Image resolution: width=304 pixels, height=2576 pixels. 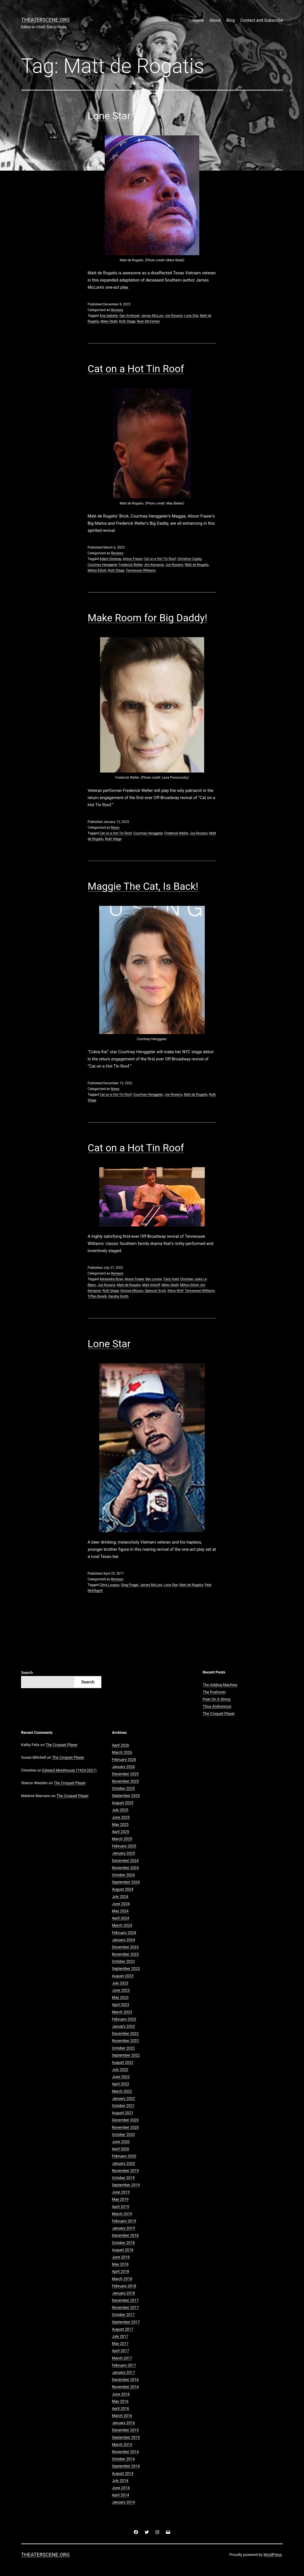 What do you see at coordinates (122, 2214) in the screenshot?
I see `March 2019` at bounding box center [122, 2214].